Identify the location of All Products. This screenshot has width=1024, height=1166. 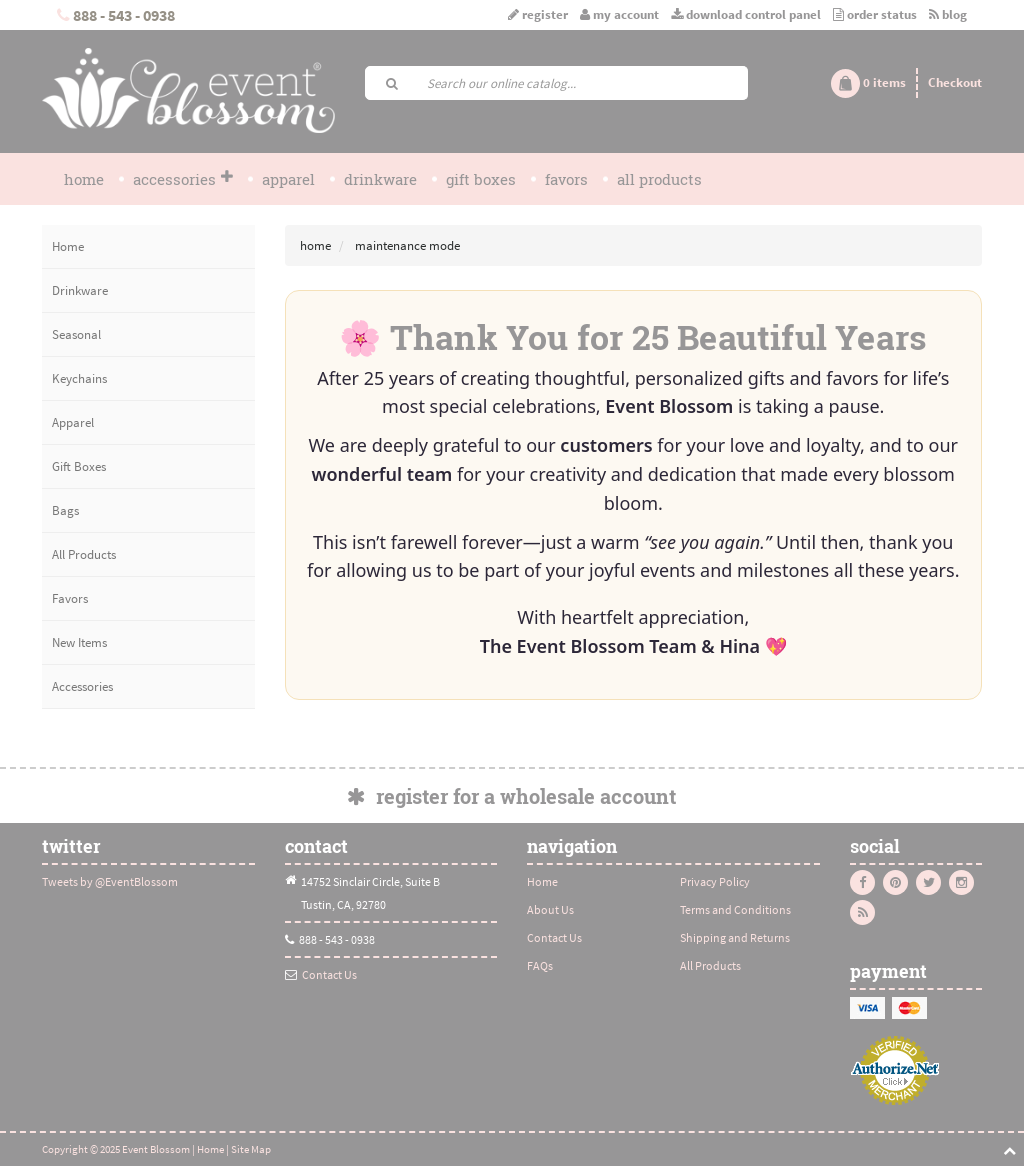
(659, 179).